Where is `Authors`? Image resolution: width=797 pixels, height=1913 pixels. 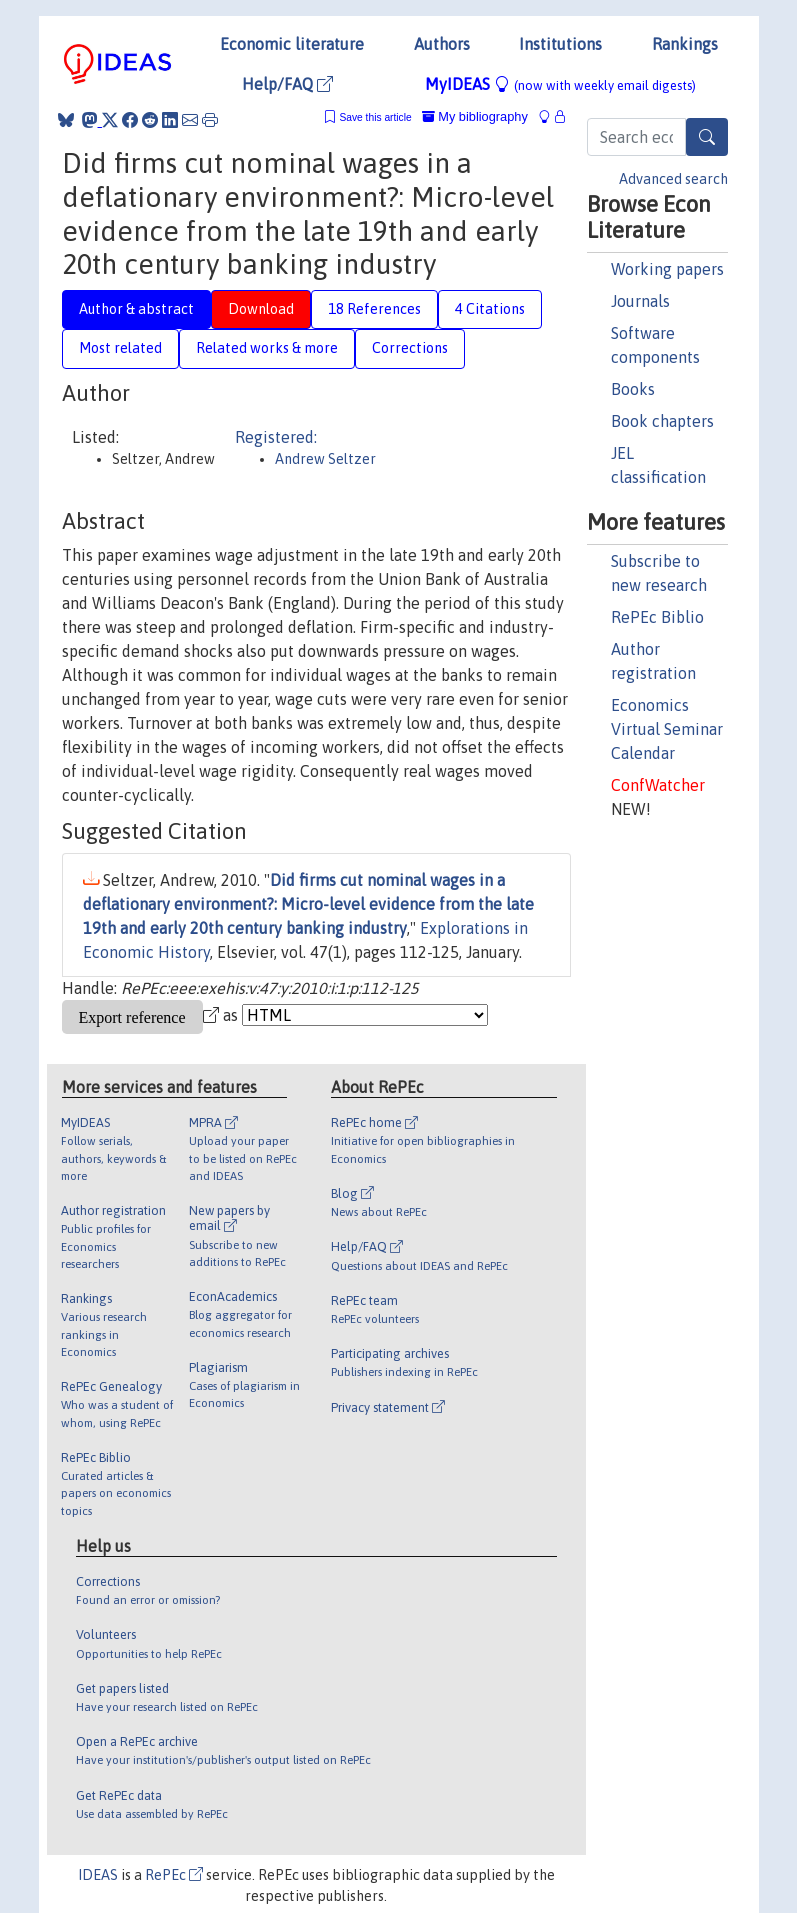 Authors is located at coordinates (442, 44).